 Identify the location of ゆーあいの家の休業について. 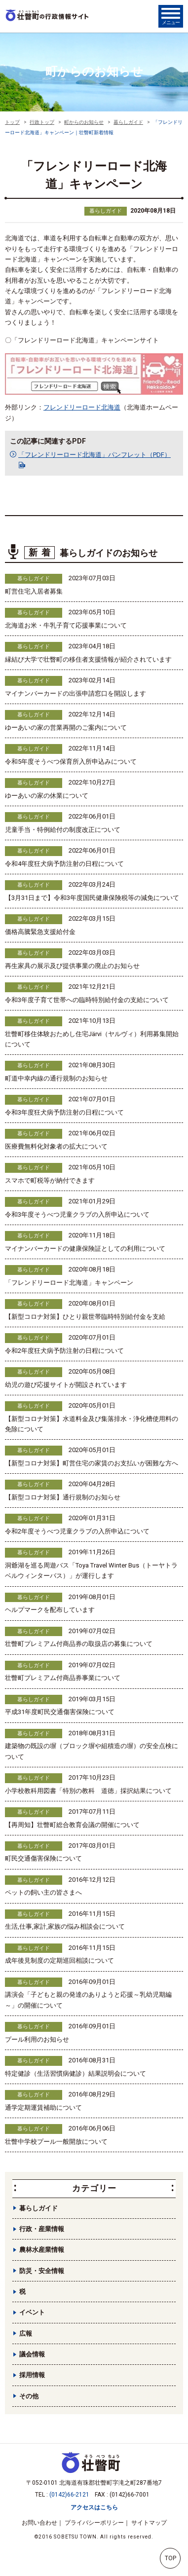
(46, 795).